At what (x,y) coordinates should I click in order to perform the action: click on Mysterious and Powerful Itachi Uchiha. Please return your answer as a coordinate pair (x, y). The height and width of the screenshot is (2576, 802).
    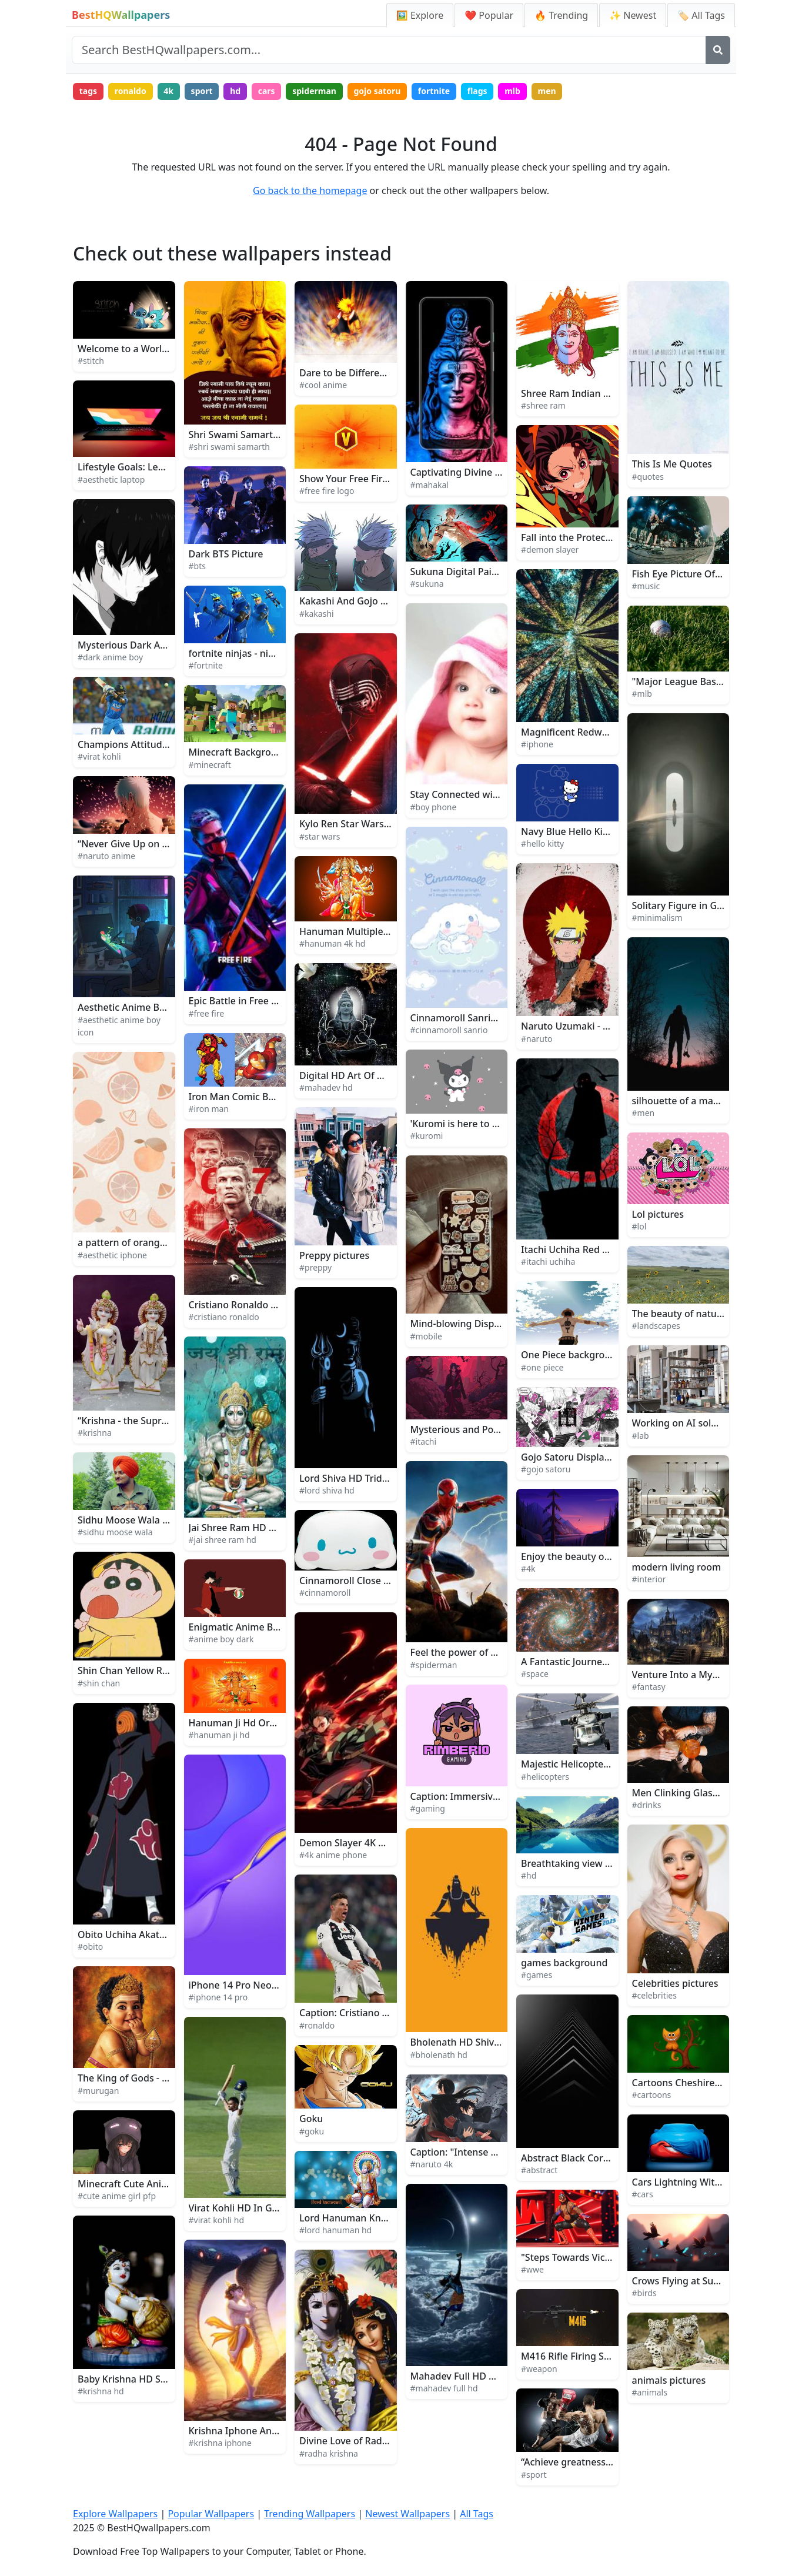
    Looking at the image, I should click on (497, 1429).